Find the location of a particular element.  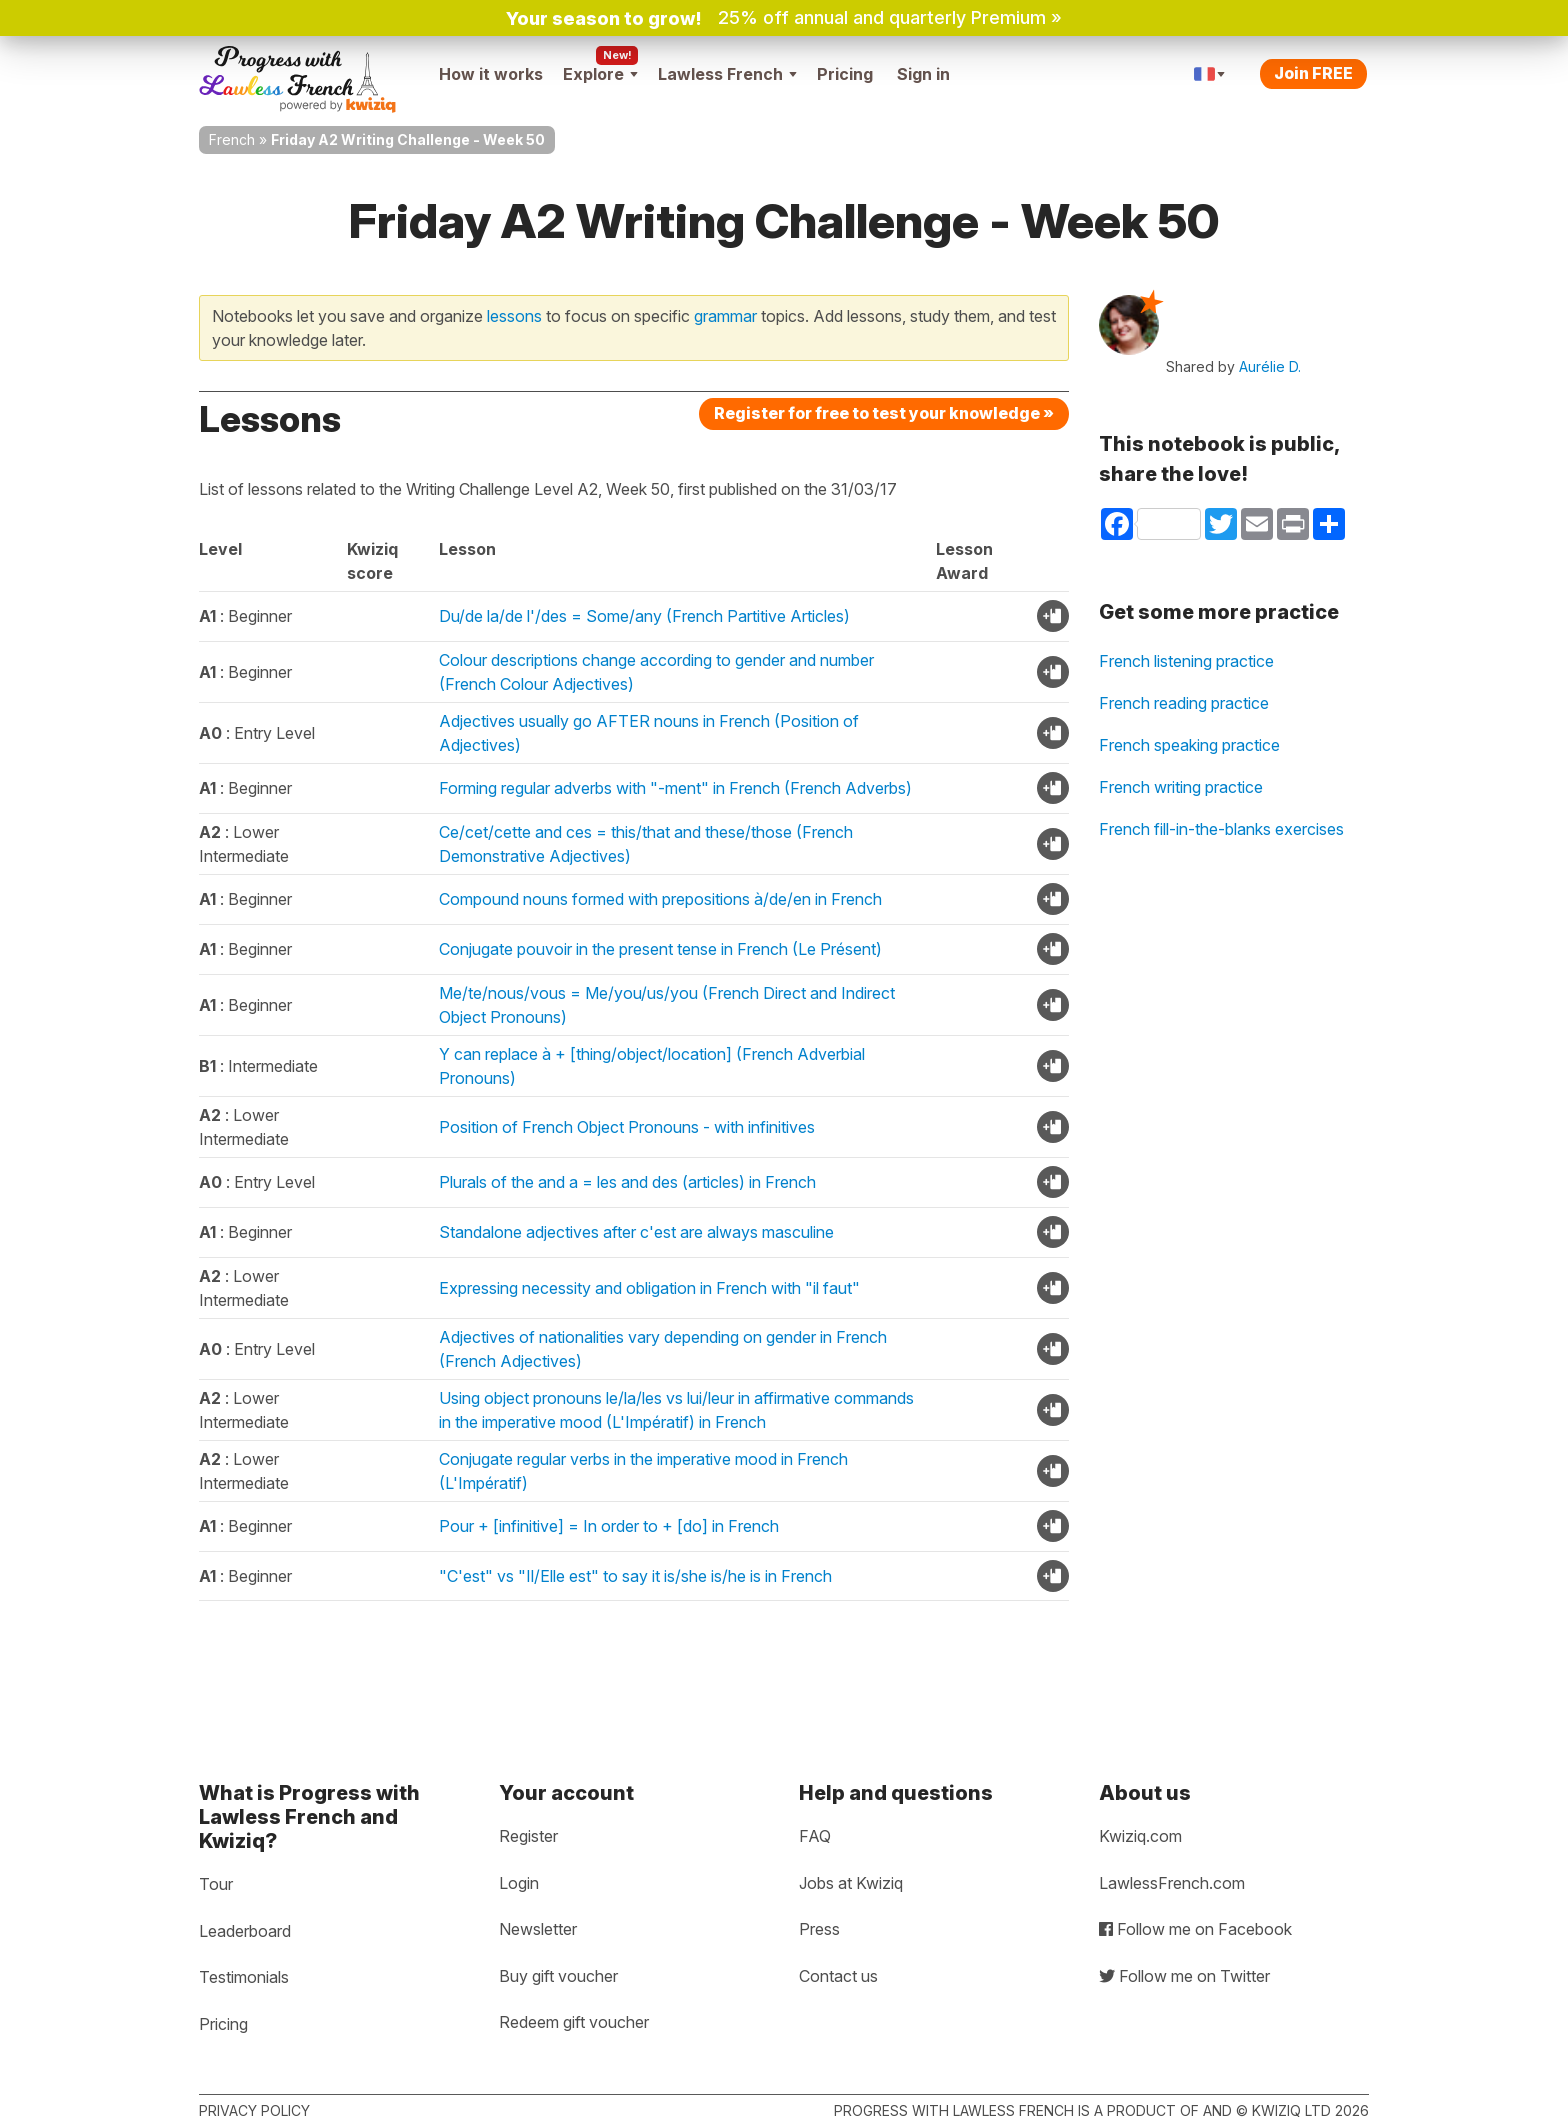

French writing practice is located at coordinates (1181, 787).